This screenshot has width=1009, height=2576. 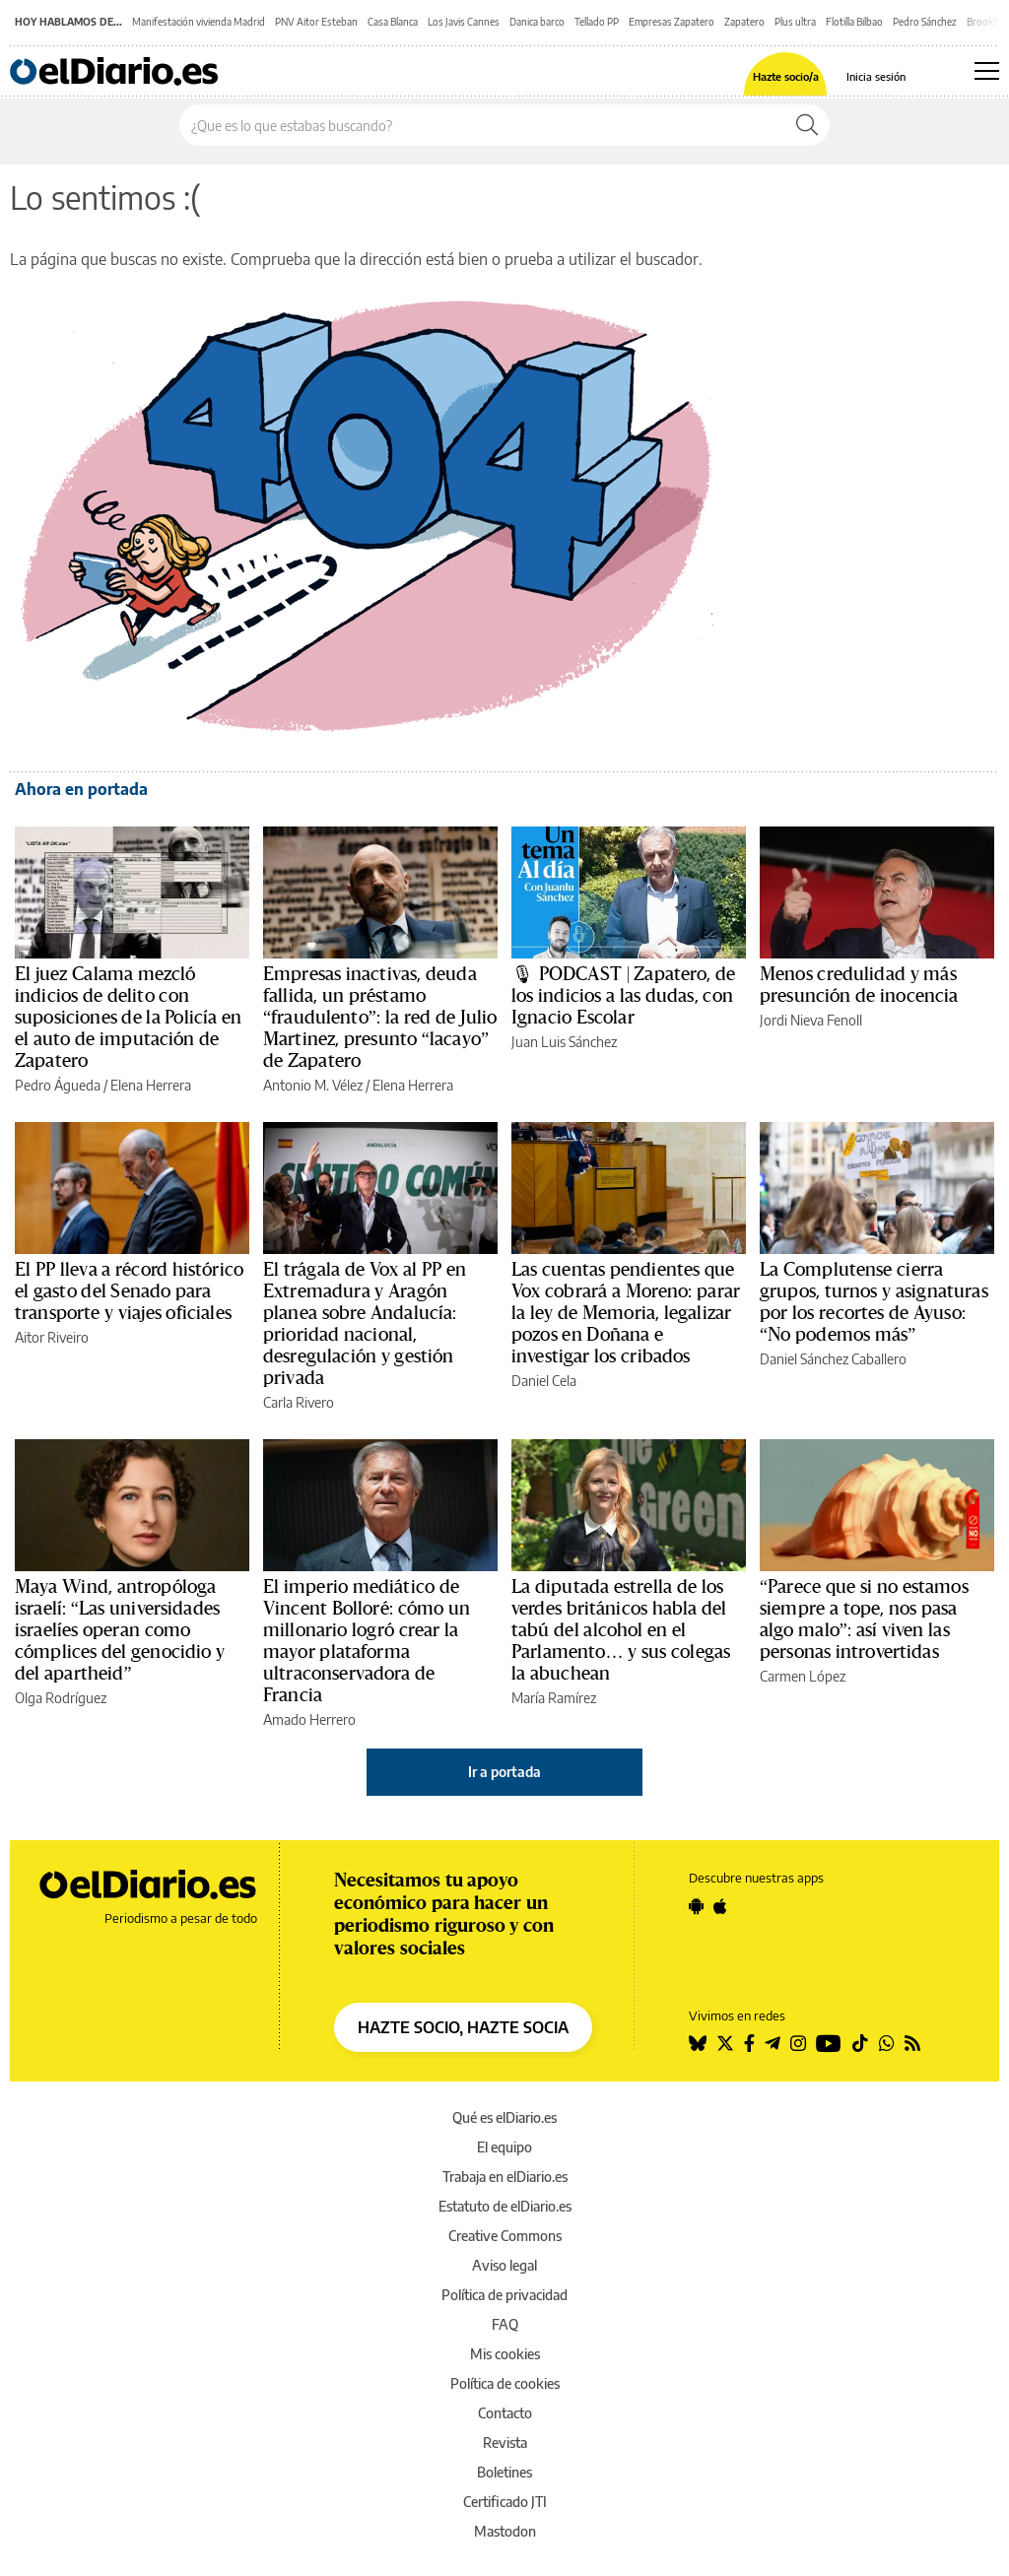 What do you see at coordinates (925, 22) in the screenshot?
I see `Pedro Sánchez` at bounding box center [925, 22].